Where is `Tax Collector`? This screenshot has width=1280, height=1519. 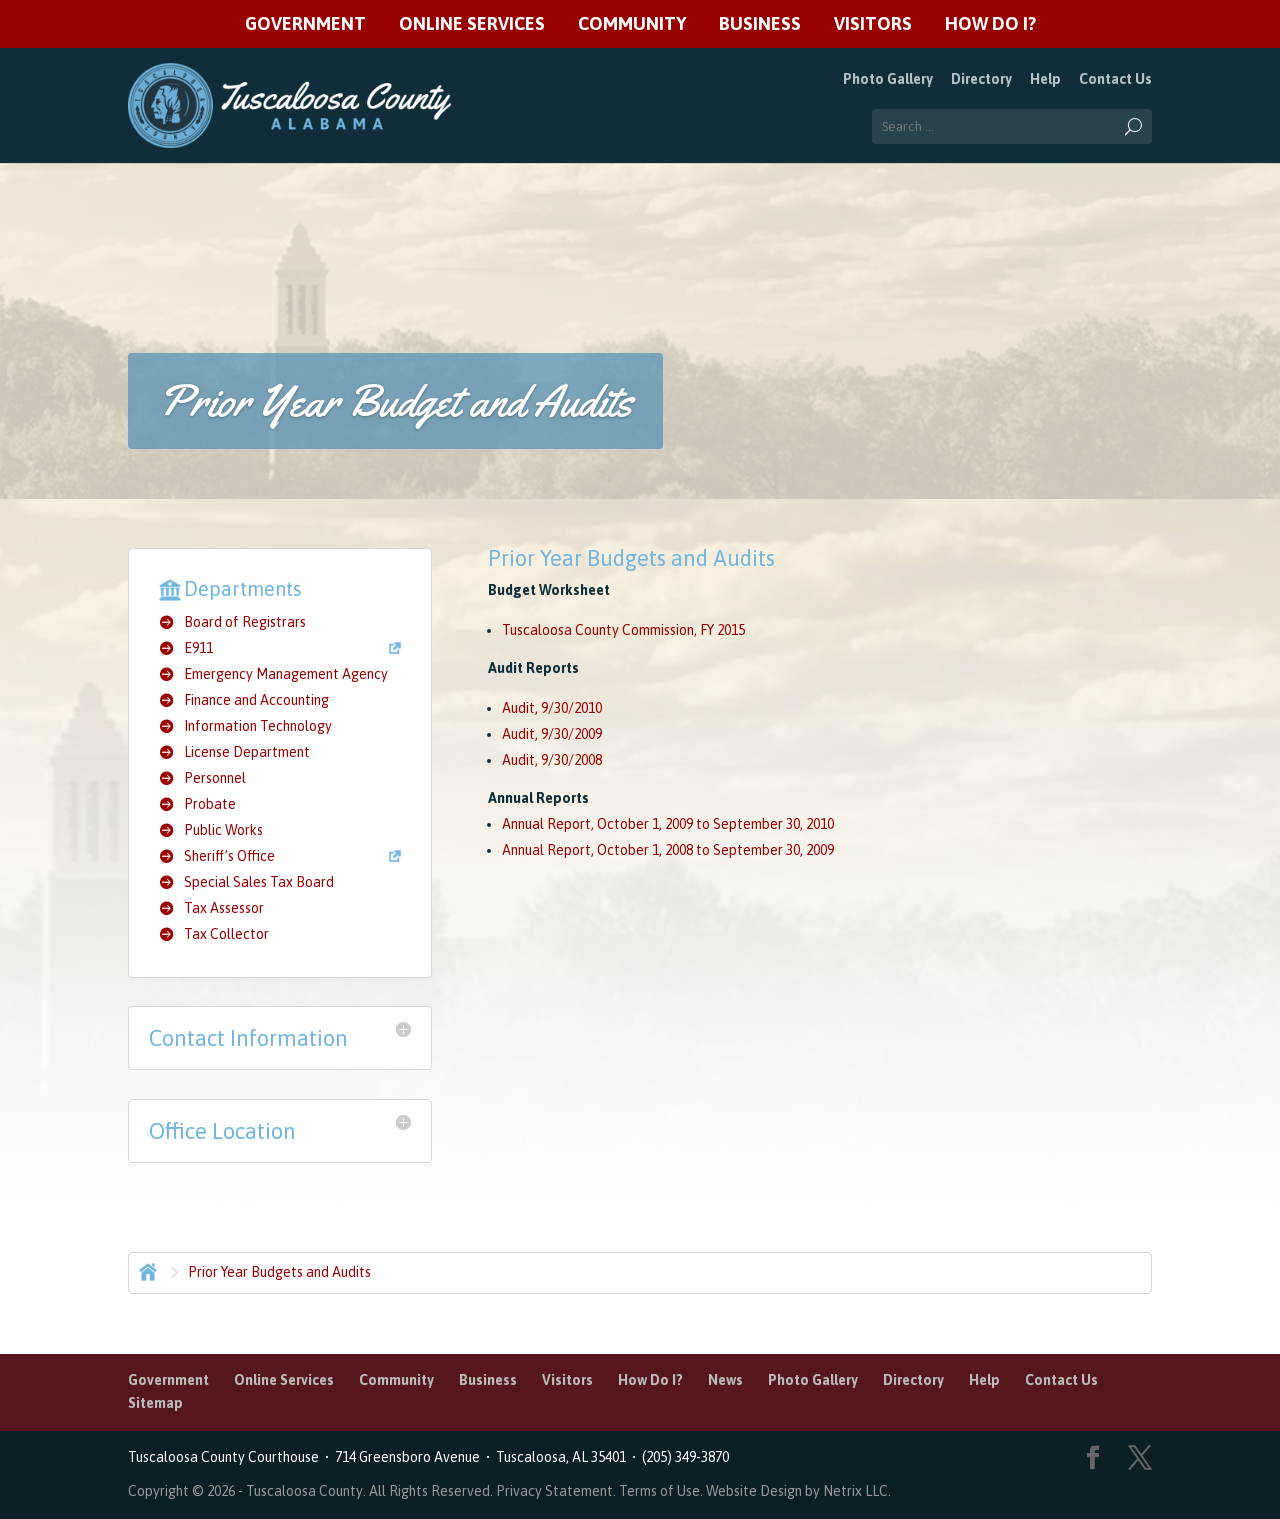
Tax Collector is located at coordinates (226, 934).